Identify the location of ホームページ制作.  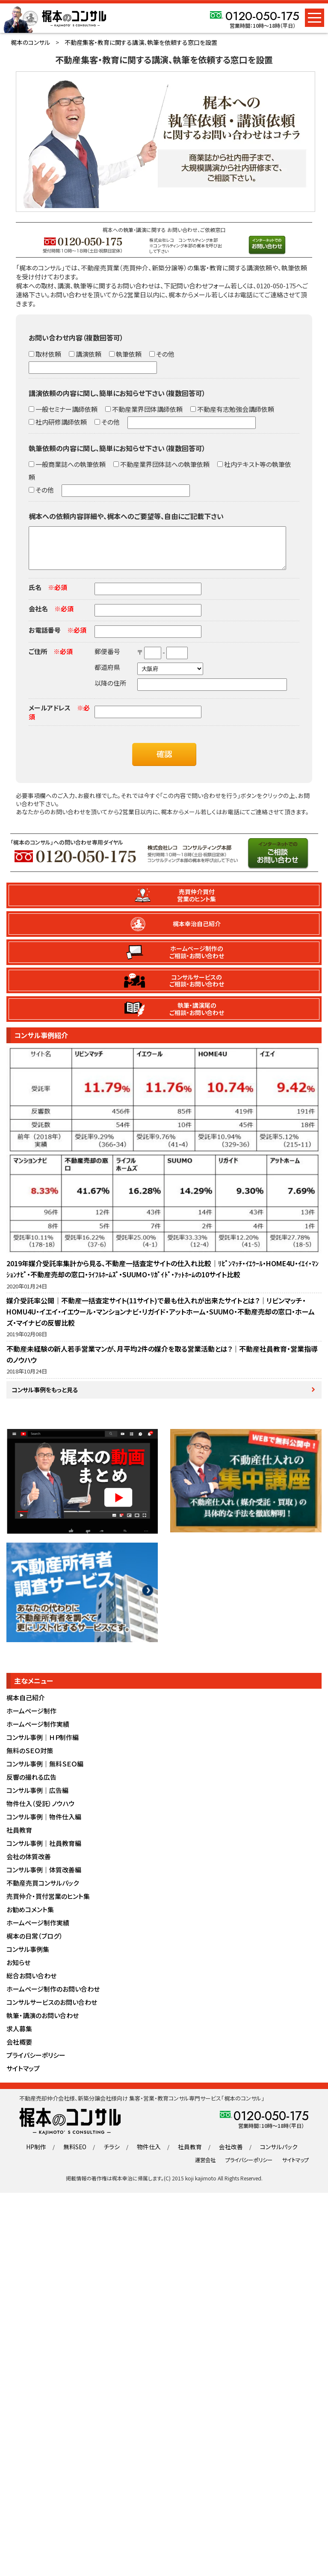
(31, 1720).